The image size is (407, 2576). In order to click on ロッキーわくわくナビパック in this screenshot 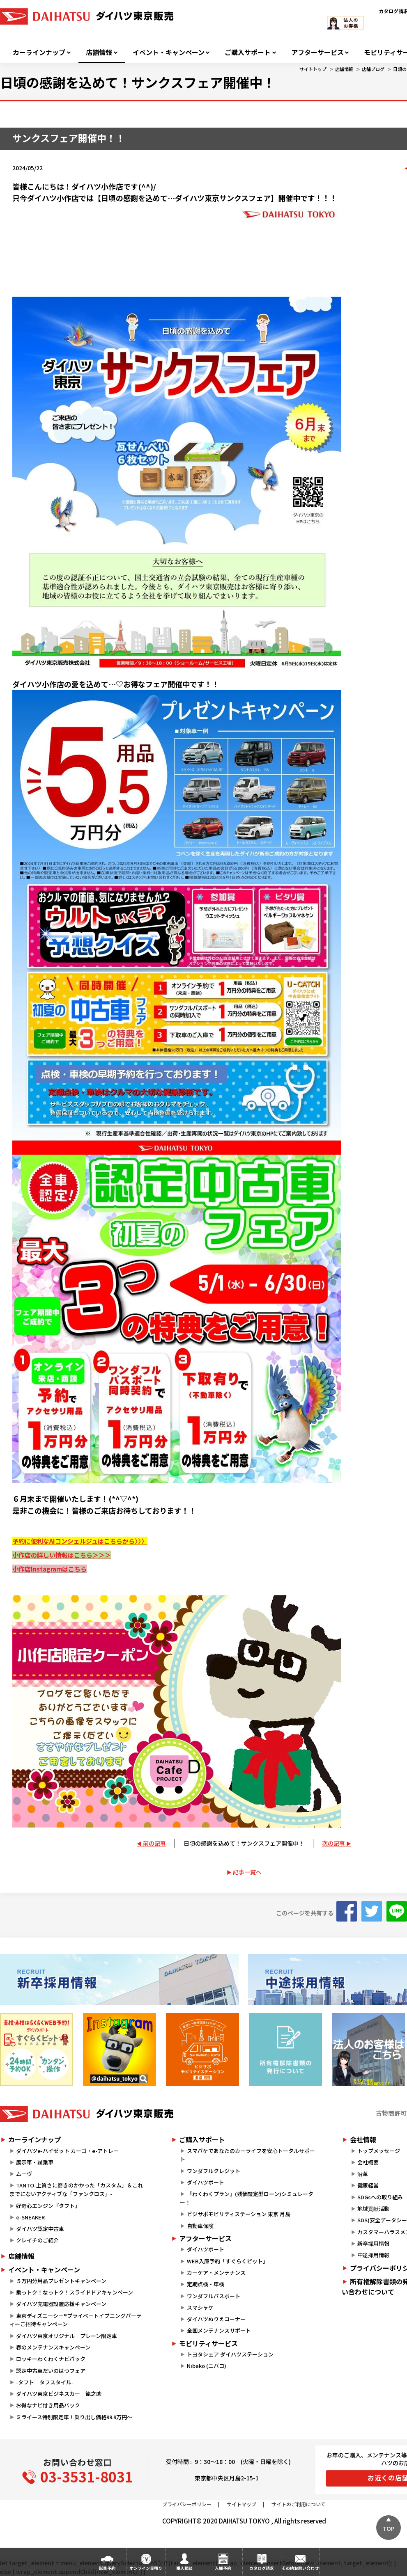, I will do `click(50, 2359)`.